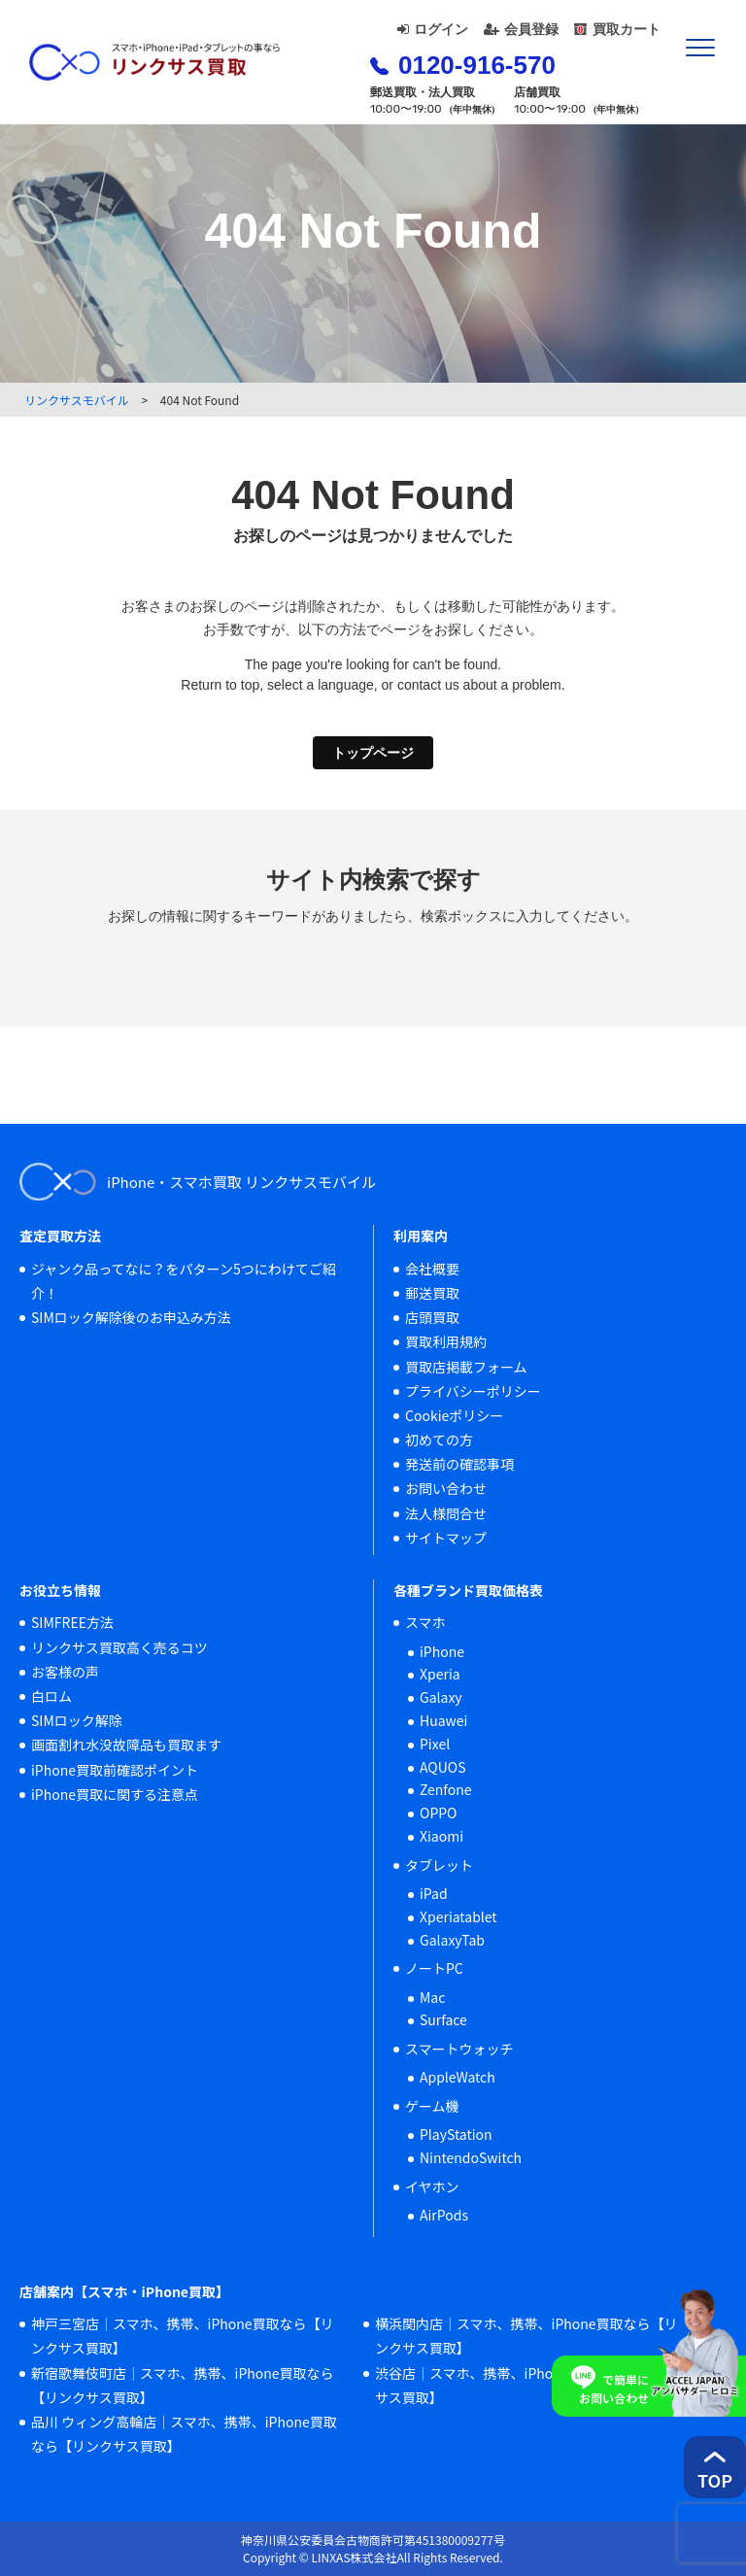  What do you see at coordinates (439, 1439) in the screenshot?
I see `初めての方` at bounding box center [439, 1439].